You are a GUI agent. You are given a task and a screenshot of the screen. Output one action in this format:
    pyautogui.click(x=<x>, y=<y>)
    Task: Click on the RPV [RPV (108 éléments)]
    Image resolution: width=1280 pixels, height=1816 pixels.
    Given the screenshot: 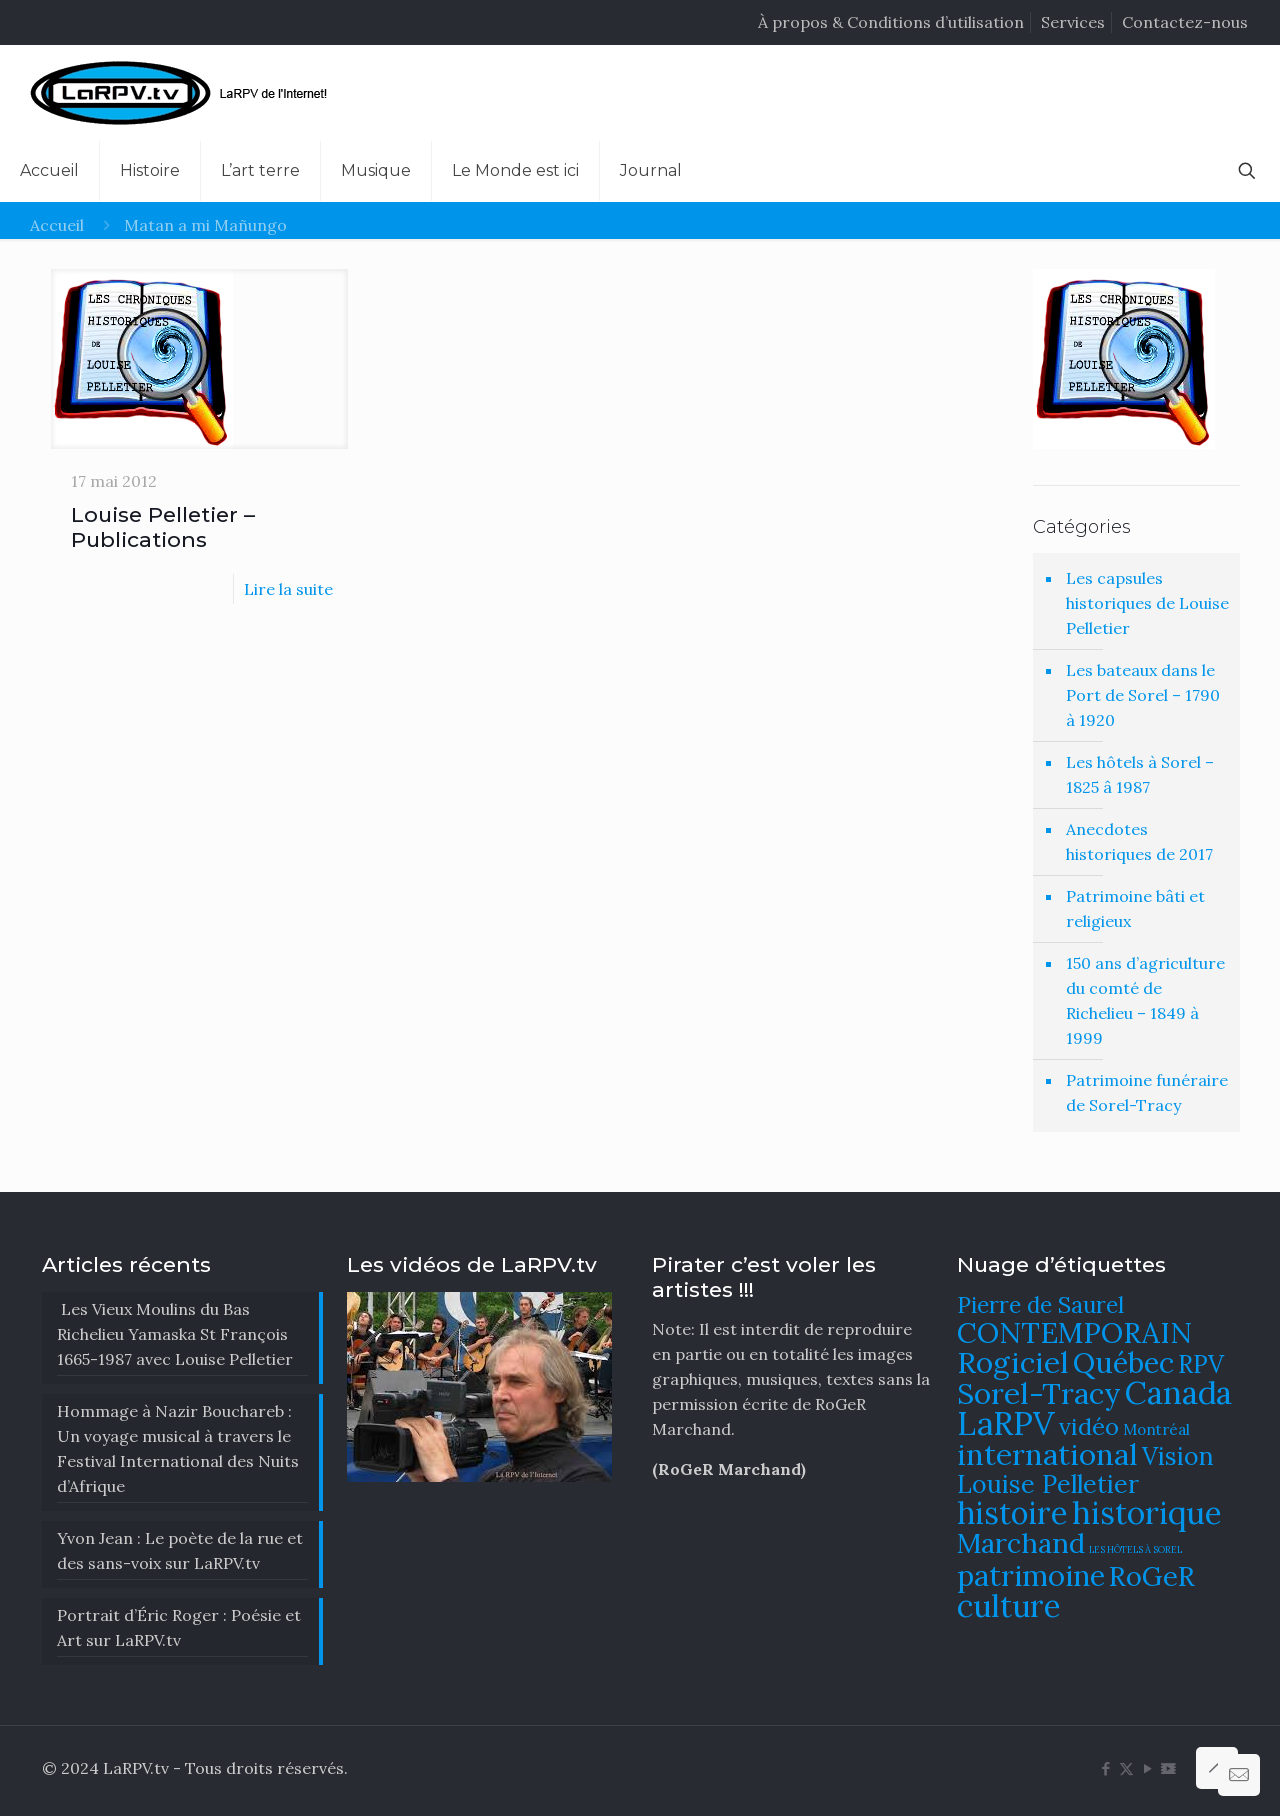 What is the action you would take?
    pyautogui.click(x=1201, y=1364)
    